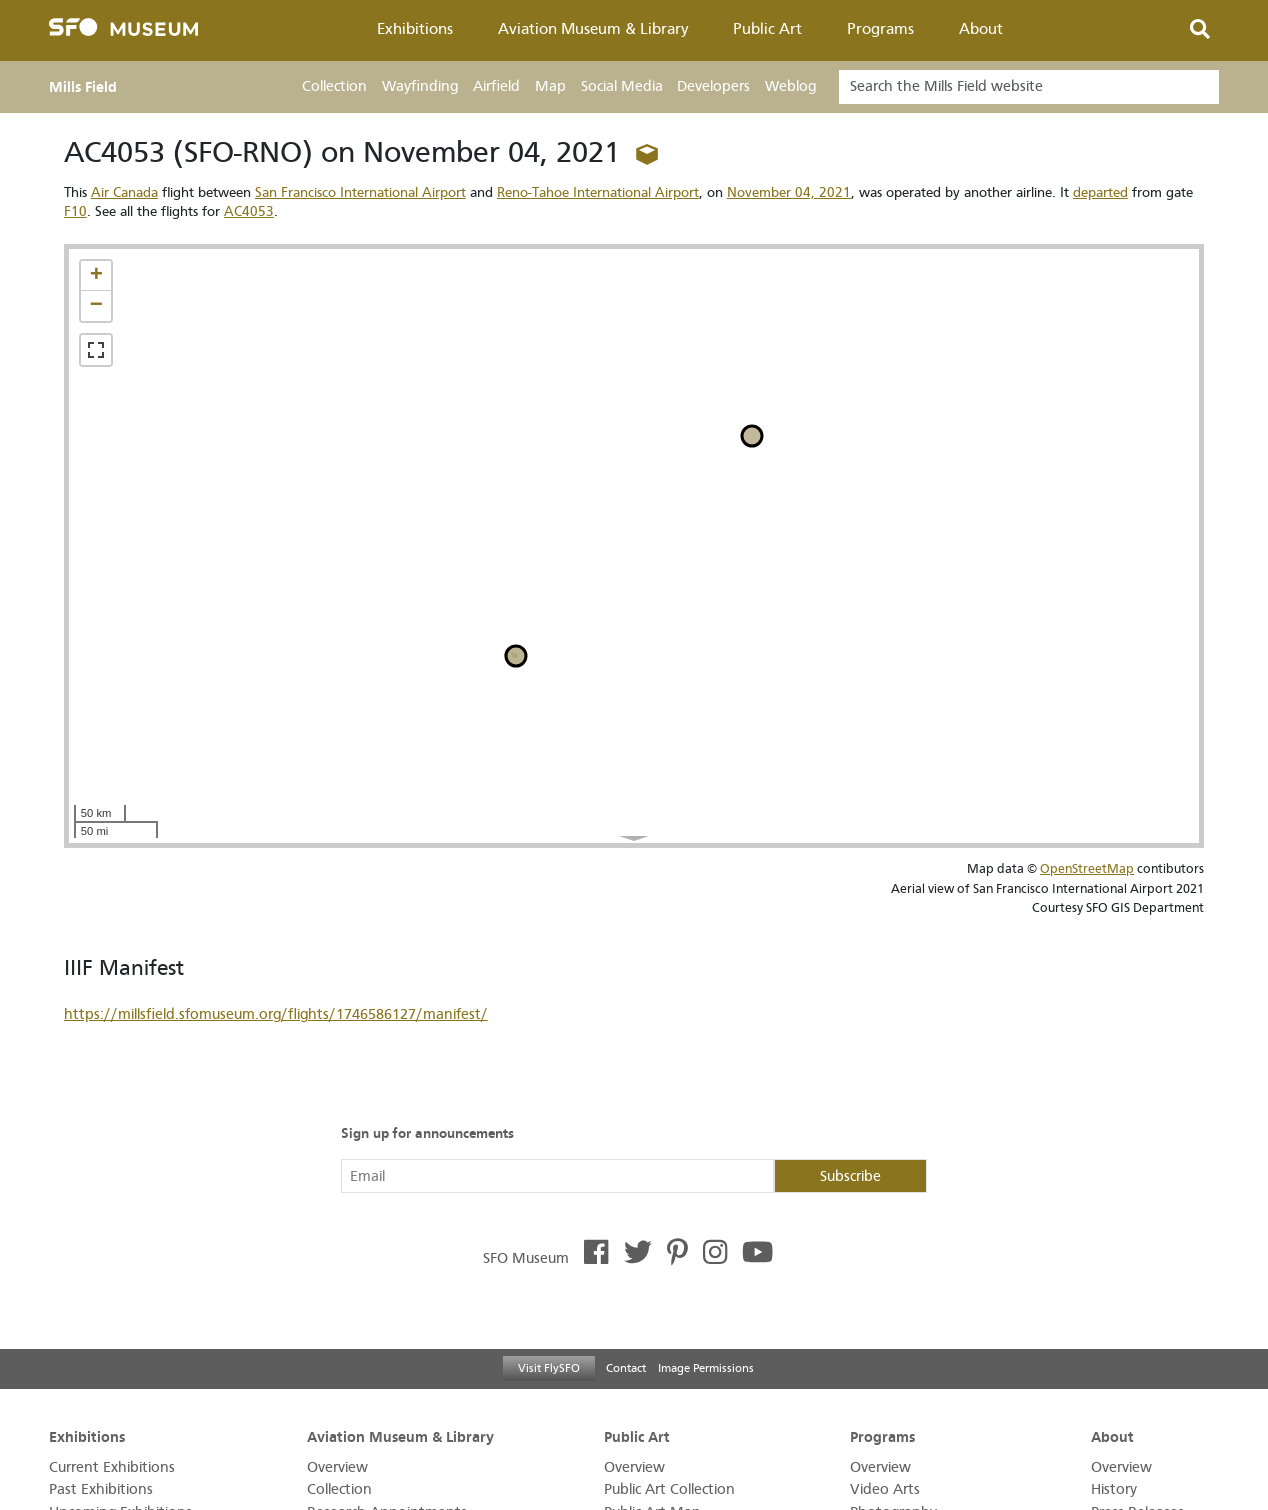 The image size is (1268, 1510). I want to click on About, so click(981, 29).